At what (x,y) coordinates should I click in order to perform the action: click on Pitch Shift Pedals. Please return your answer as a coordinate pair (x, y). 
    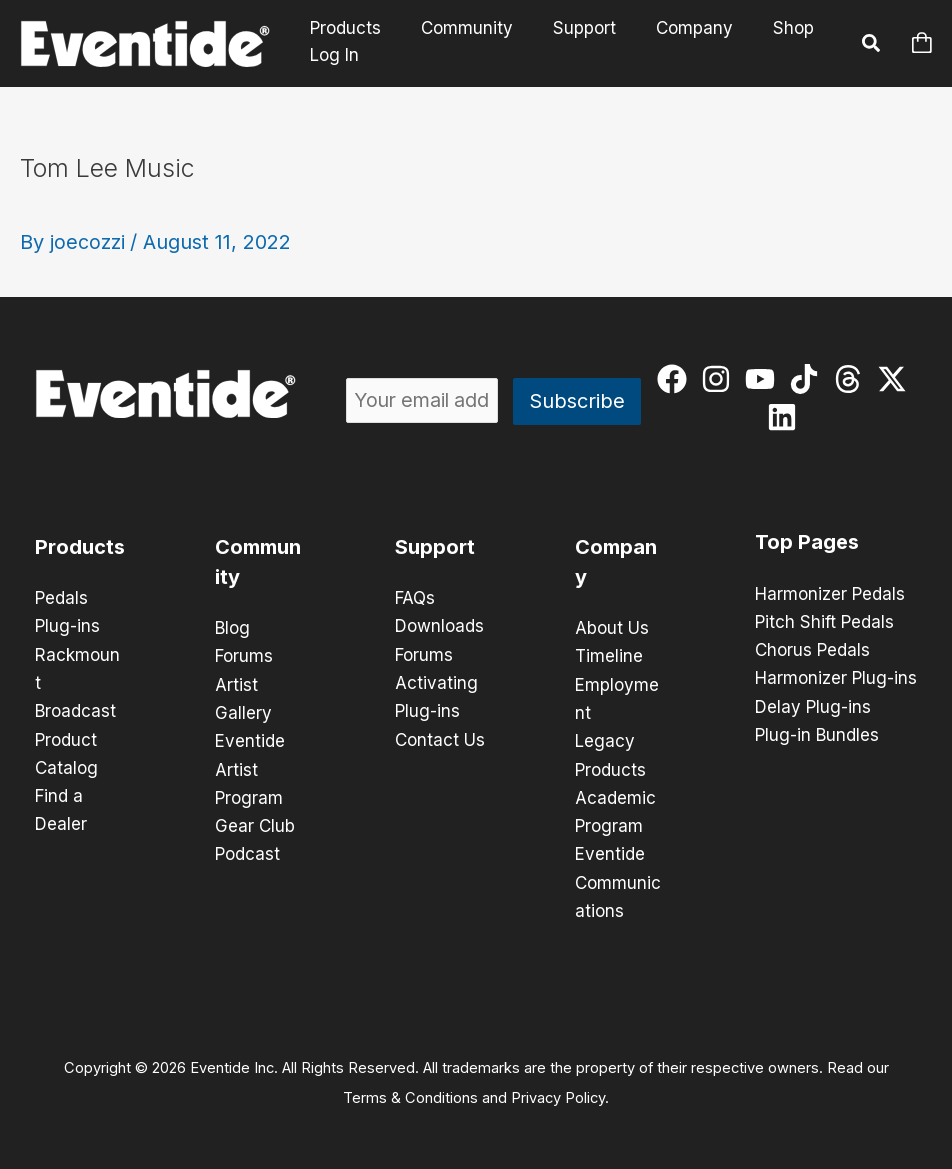
    Looking at the image, I should click on (824, 622).